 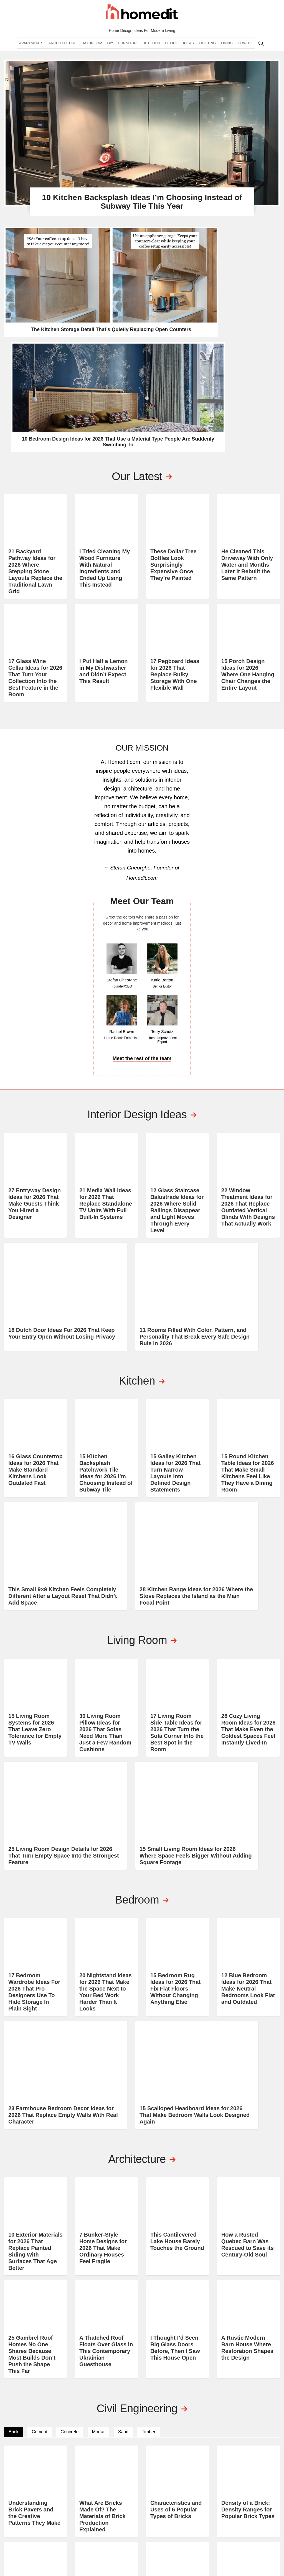 What do you see at coordinates (149, 2483) in the screenshot?
I see `Bedroom` at bounding box center [149, 2483].